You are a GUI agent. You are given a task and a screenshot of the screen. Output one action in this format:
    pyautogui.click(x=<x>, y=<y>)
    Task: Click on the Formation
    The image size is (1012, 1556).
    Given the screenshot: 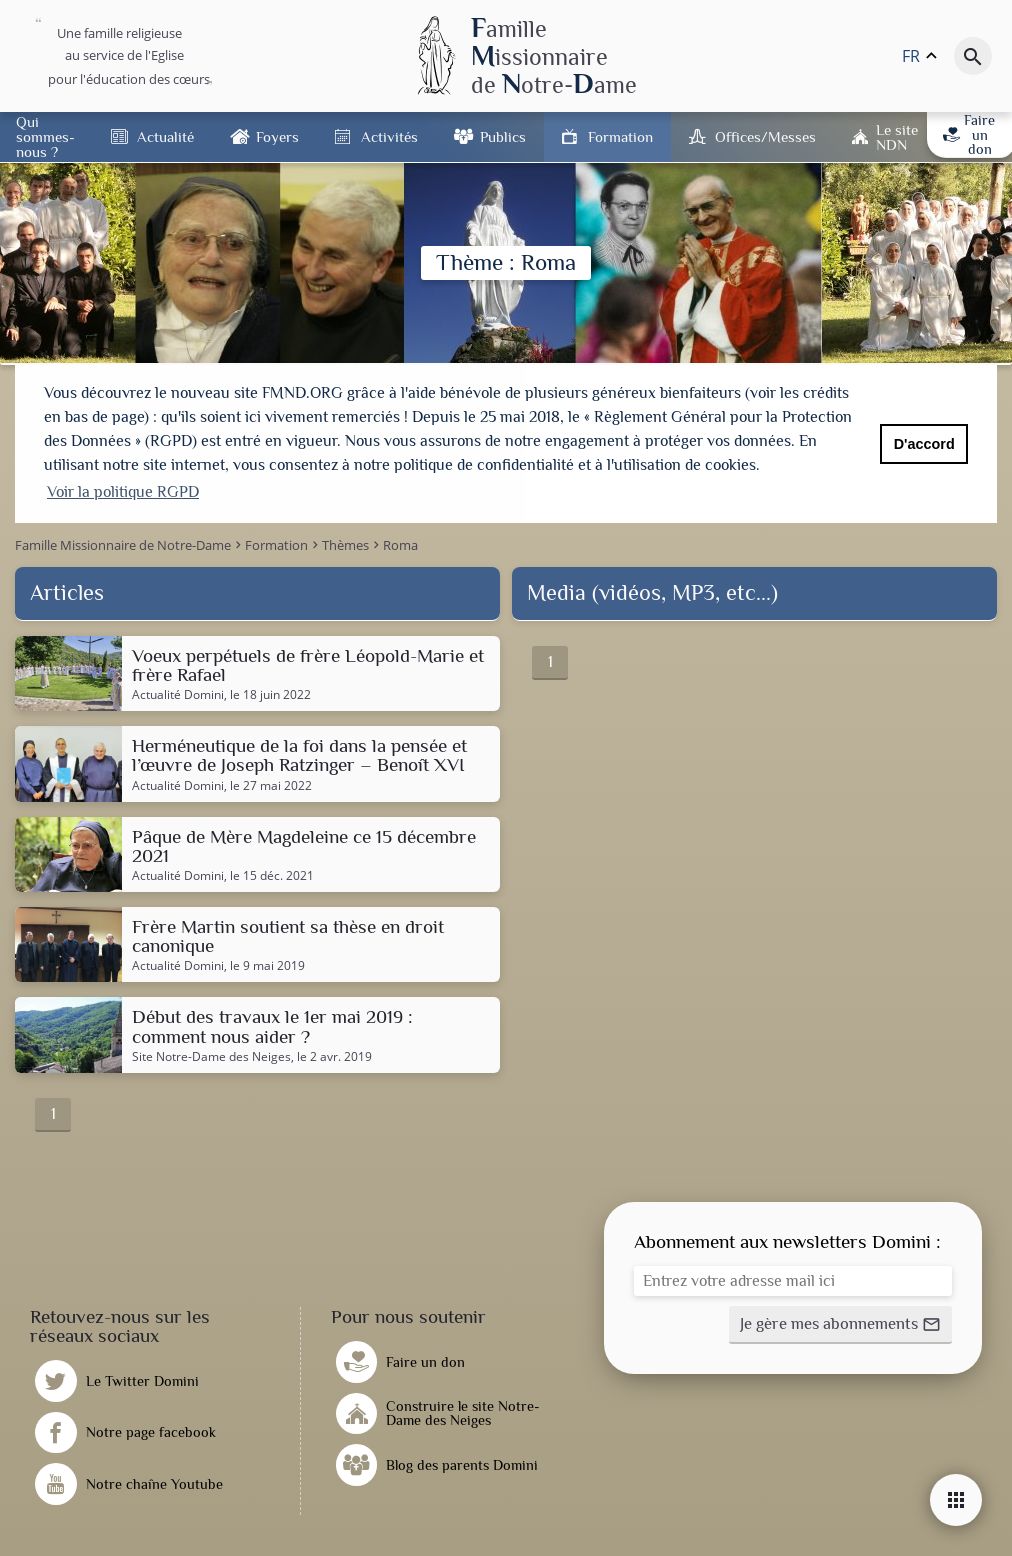 What is the action you would take?
    pyautogui.click(x=620, y=136)
    